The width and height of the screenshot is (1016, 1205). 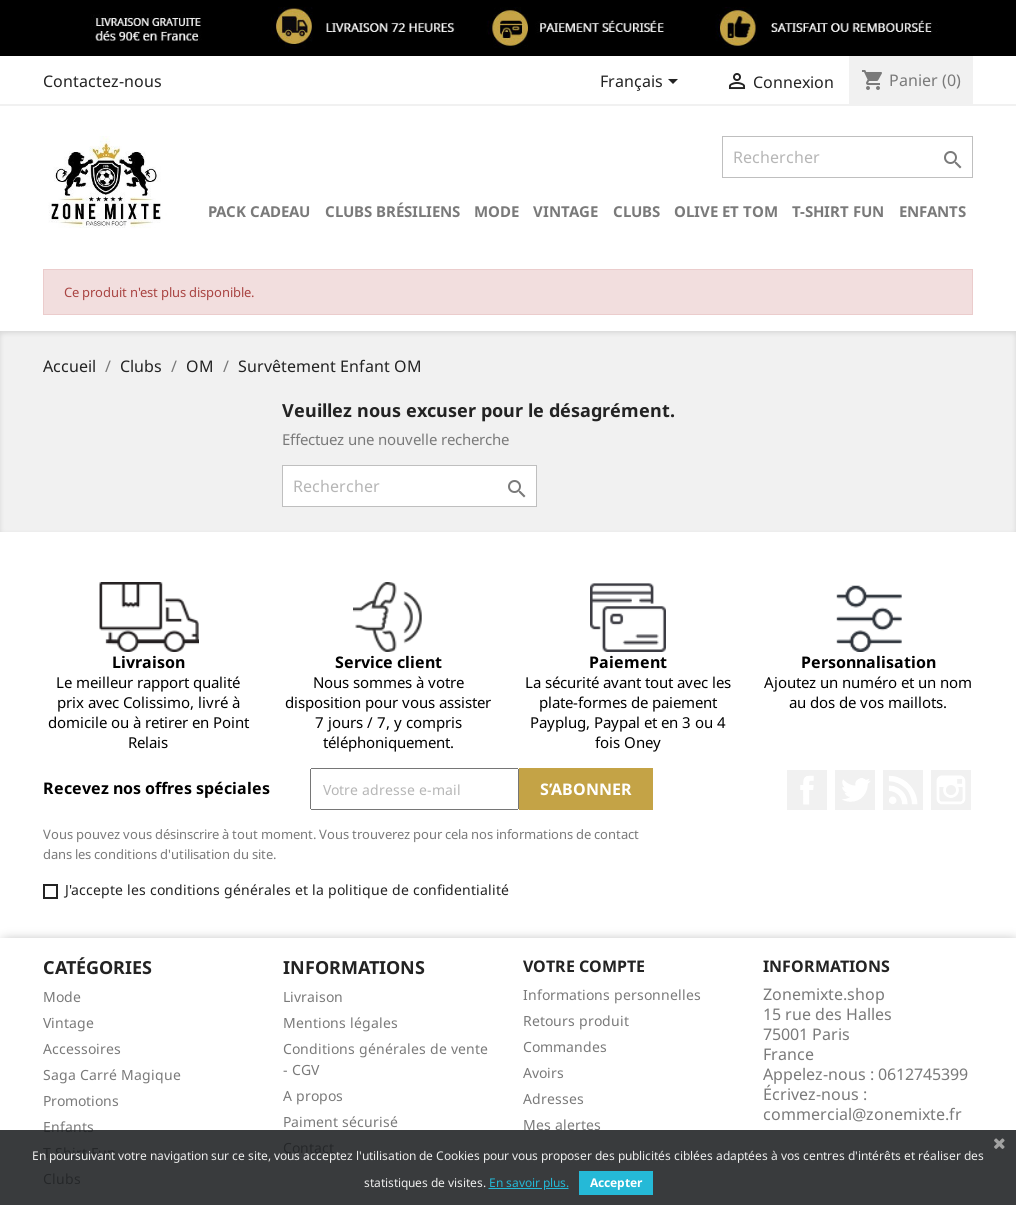 I want to click on Mode, so click(x=496, y=211).